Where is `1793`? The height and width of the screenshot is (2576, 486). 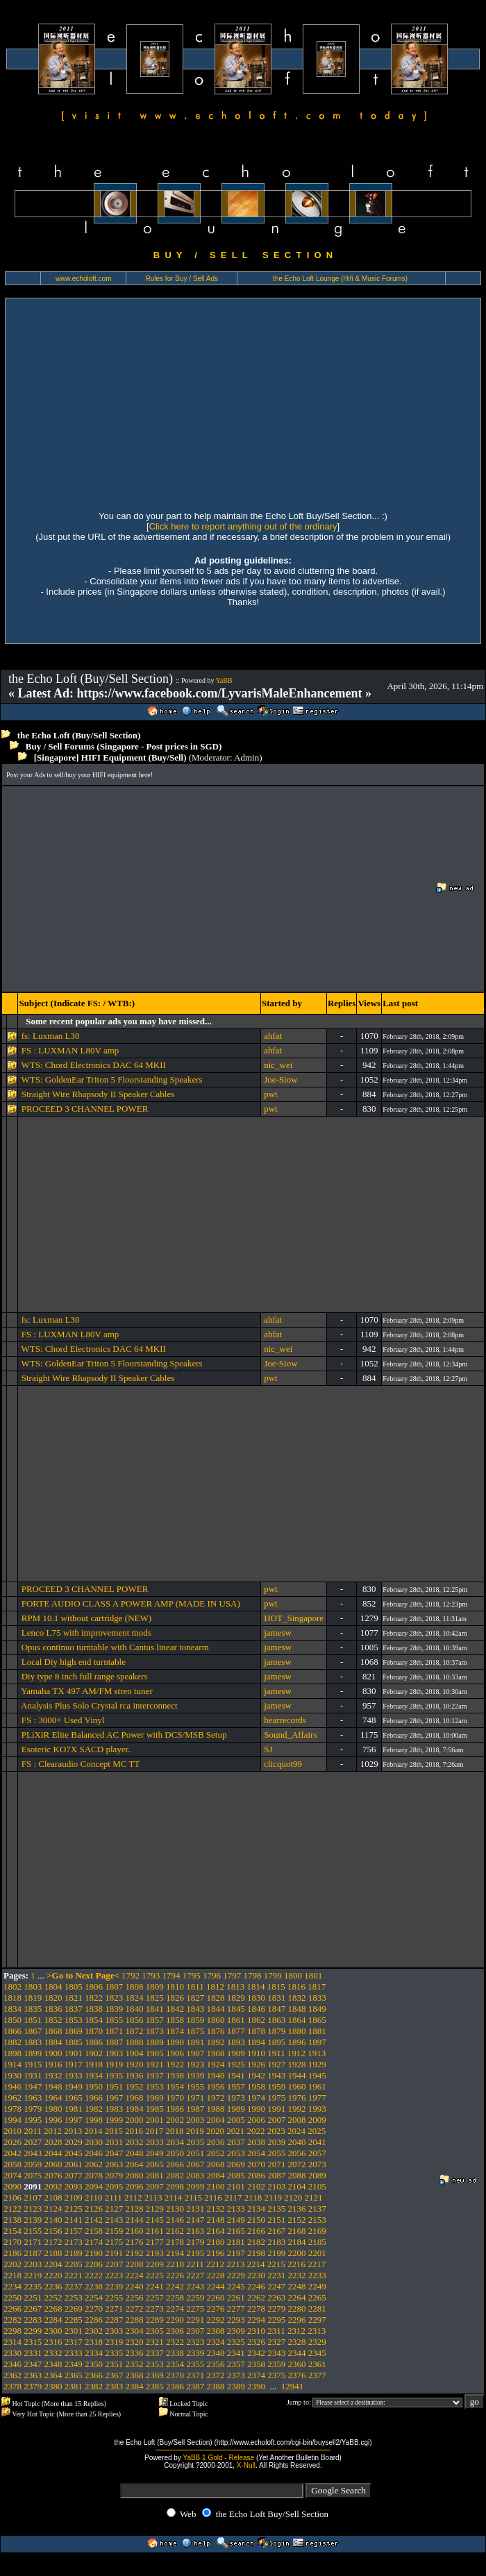
1793 is located at coordinates (151, 1975).